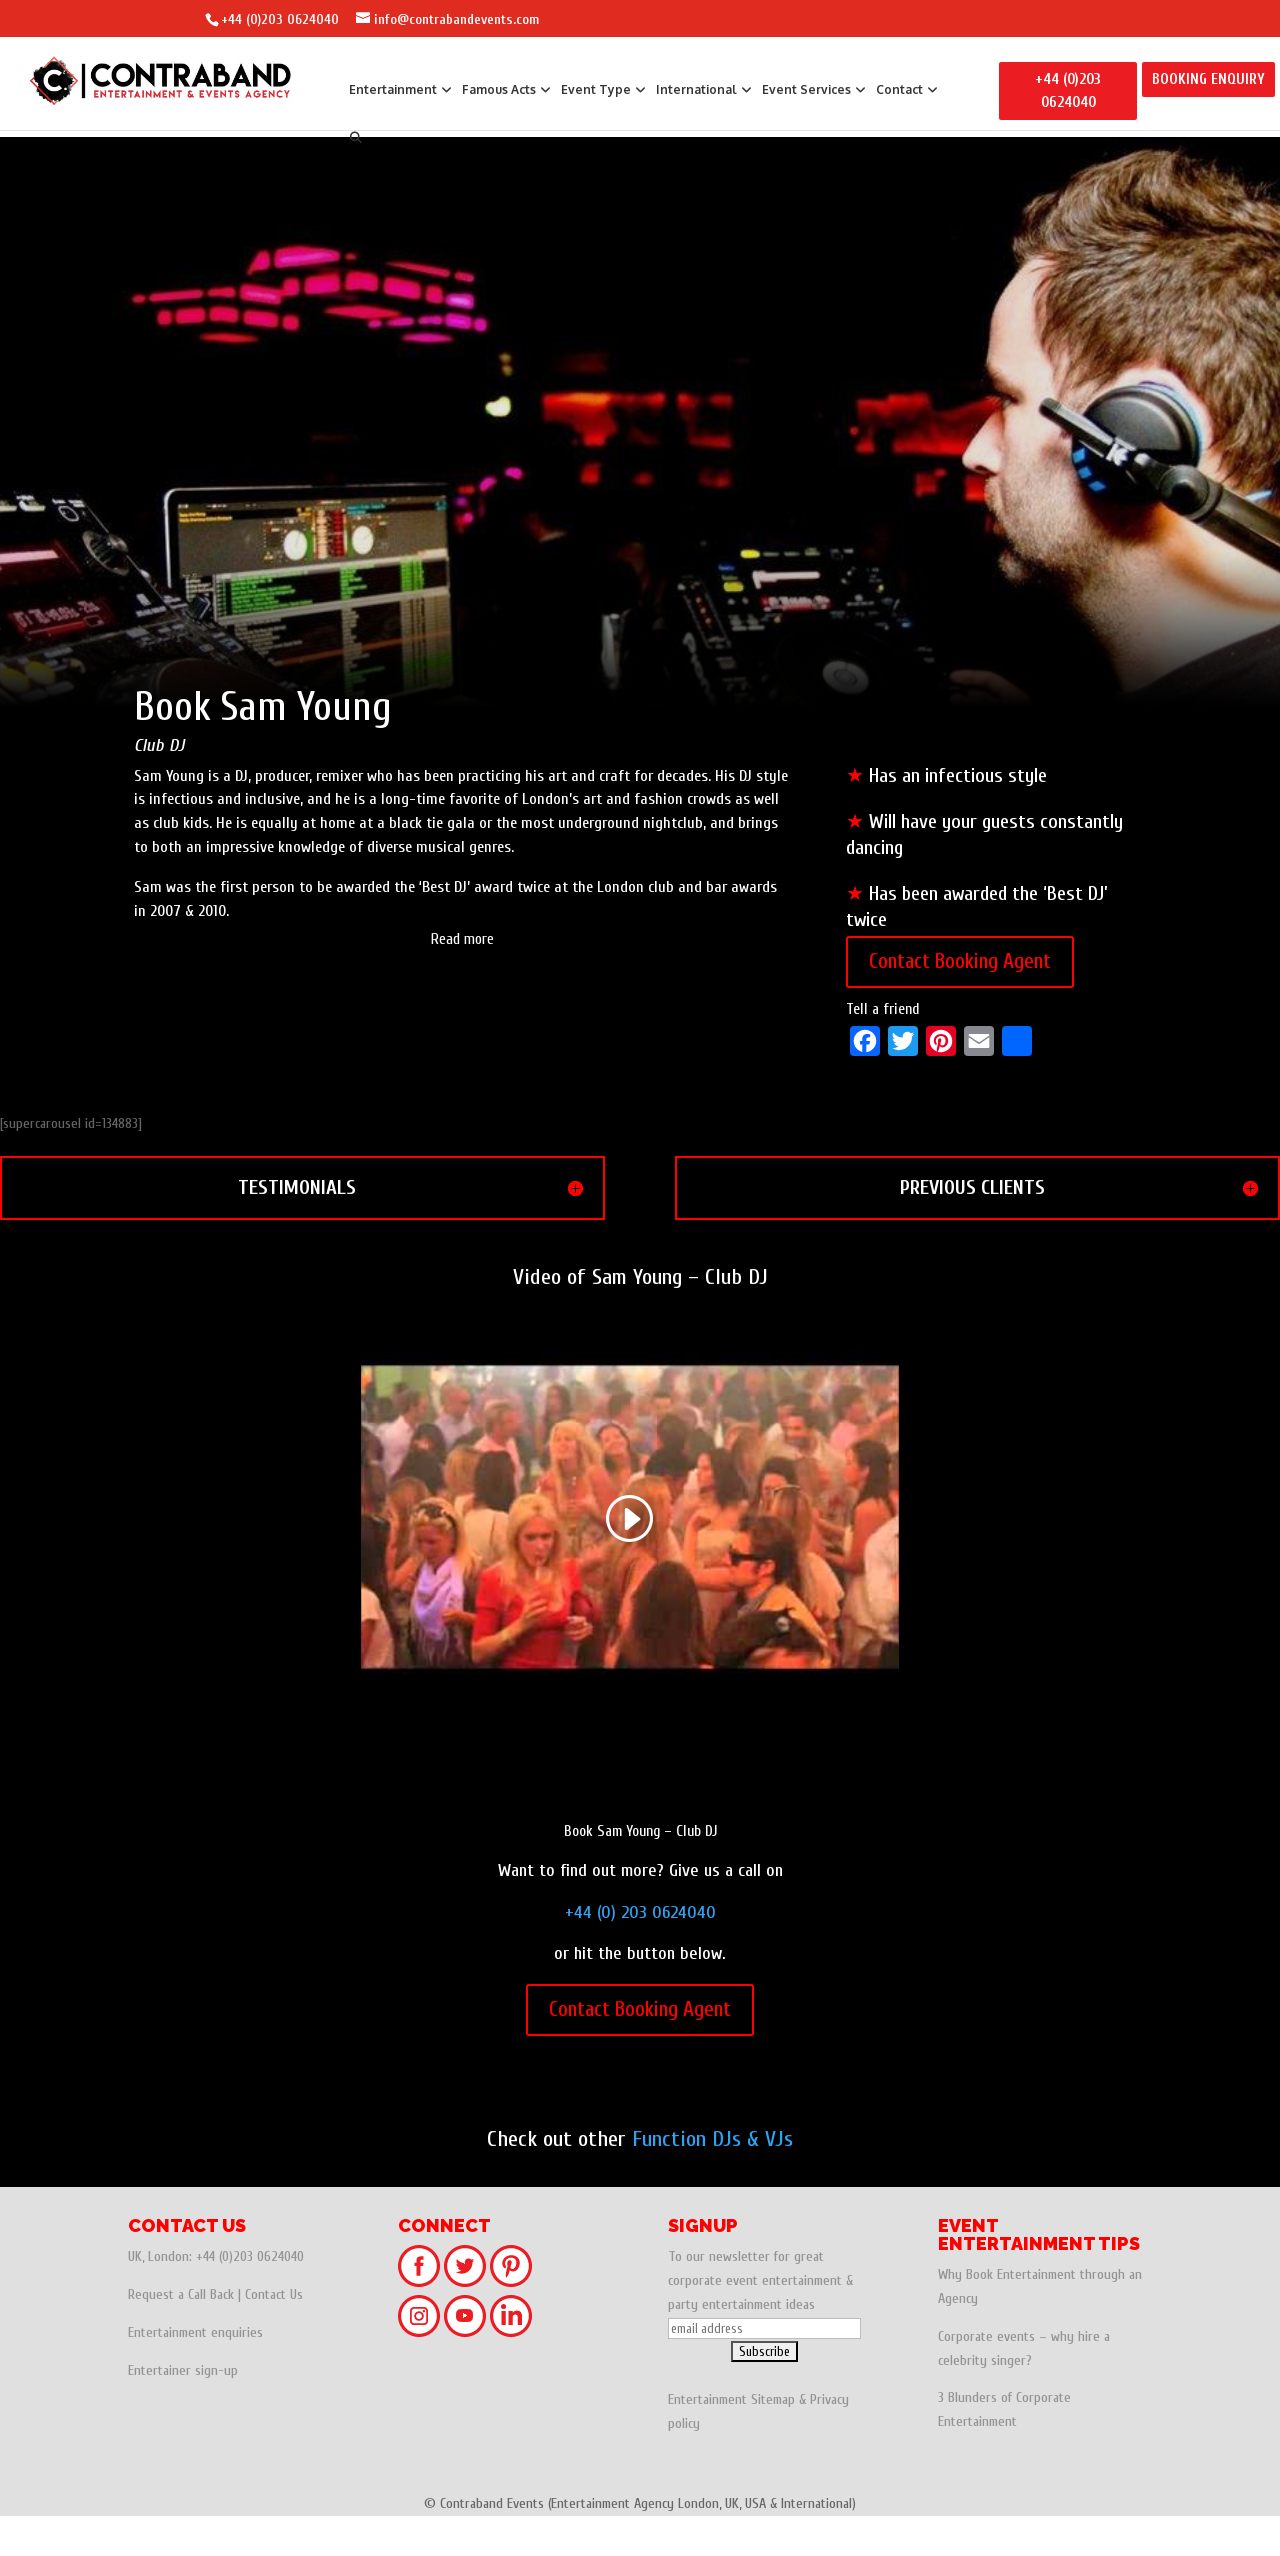 Image resolution: width=1280 pixels, height=2556 pixels. I want to click on Request a Call Back, so click(181, 2334).